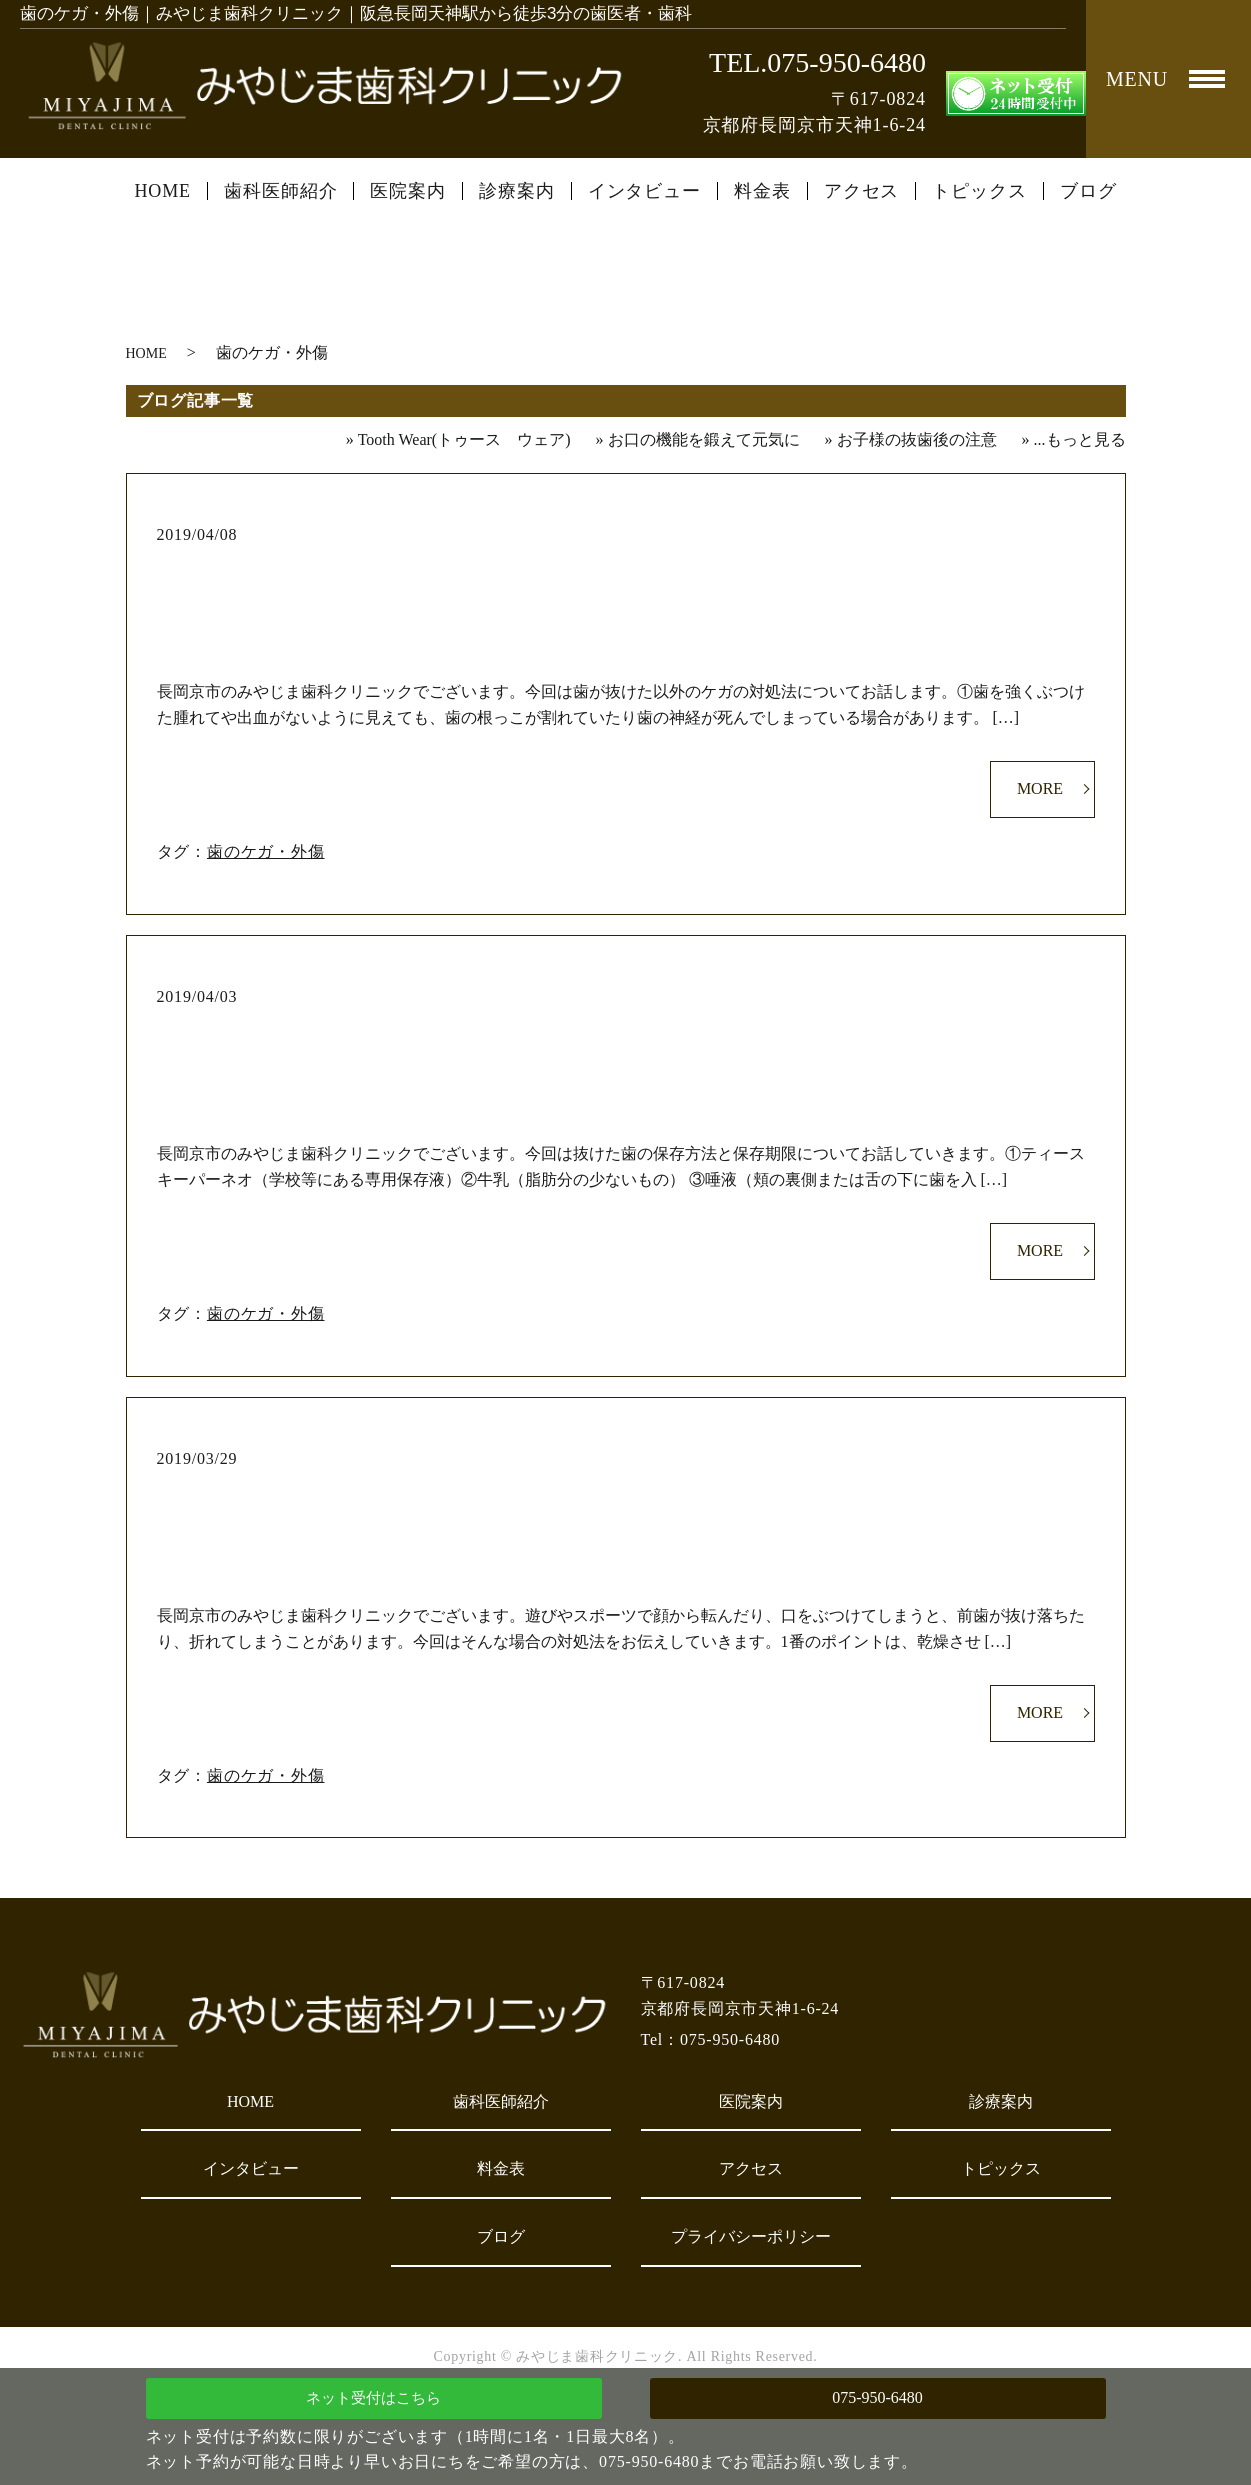 The image size is (1251, 2485). What do you see at coordinates (1088, 191) in the screenshot?
I see `ブログ` at bounding box center [1088, 191].